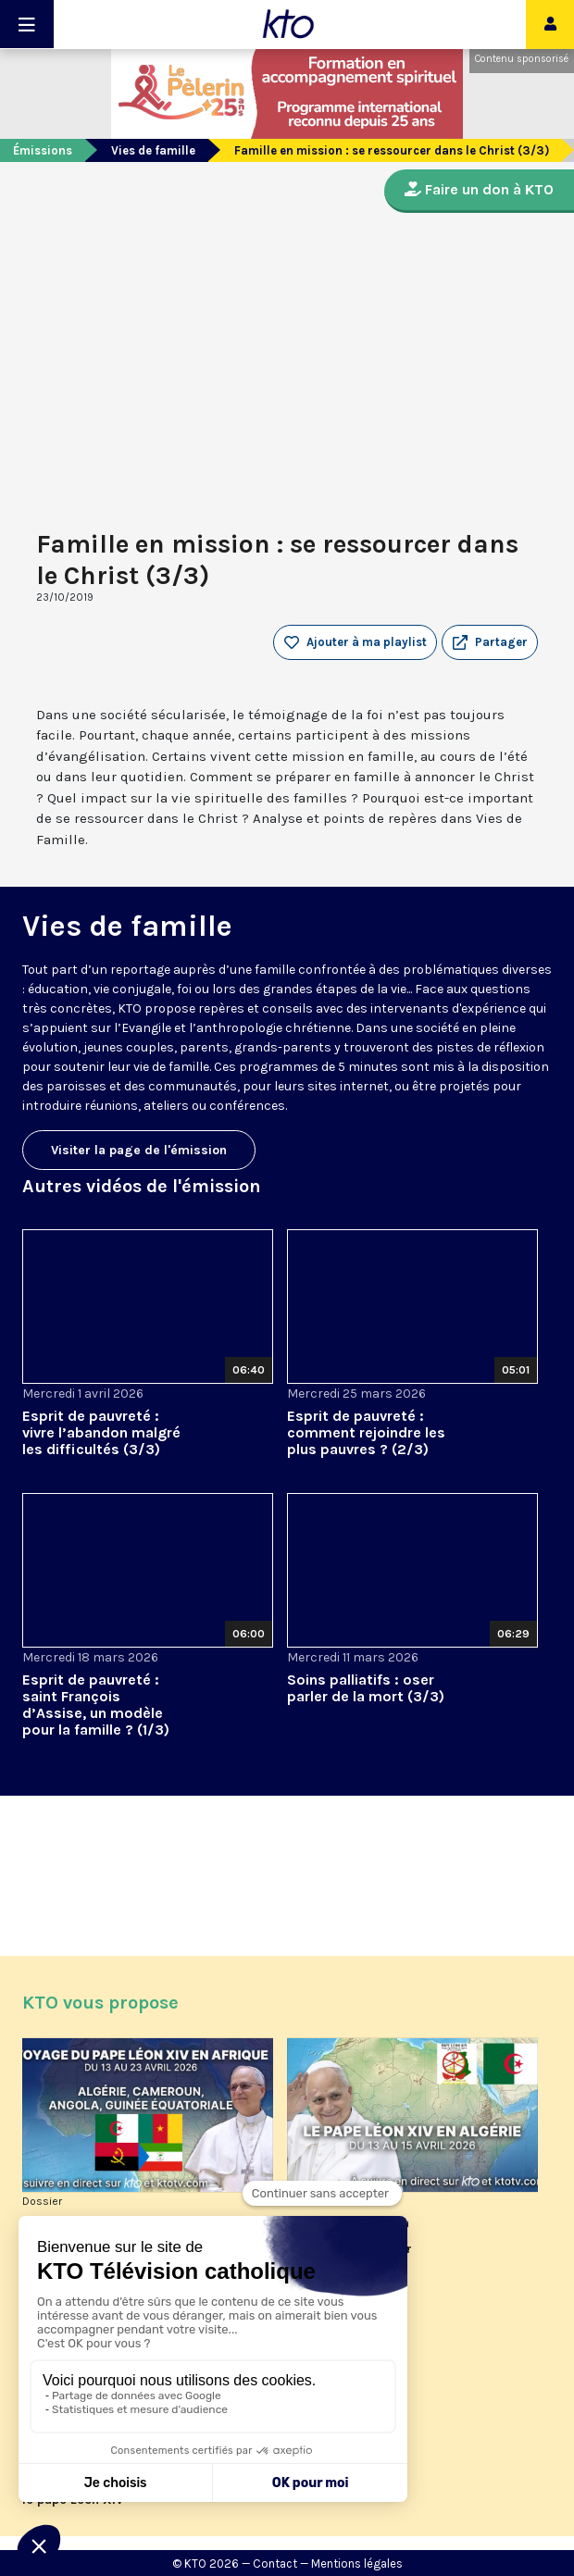  I want to click on Émissions, so click(42, 150).